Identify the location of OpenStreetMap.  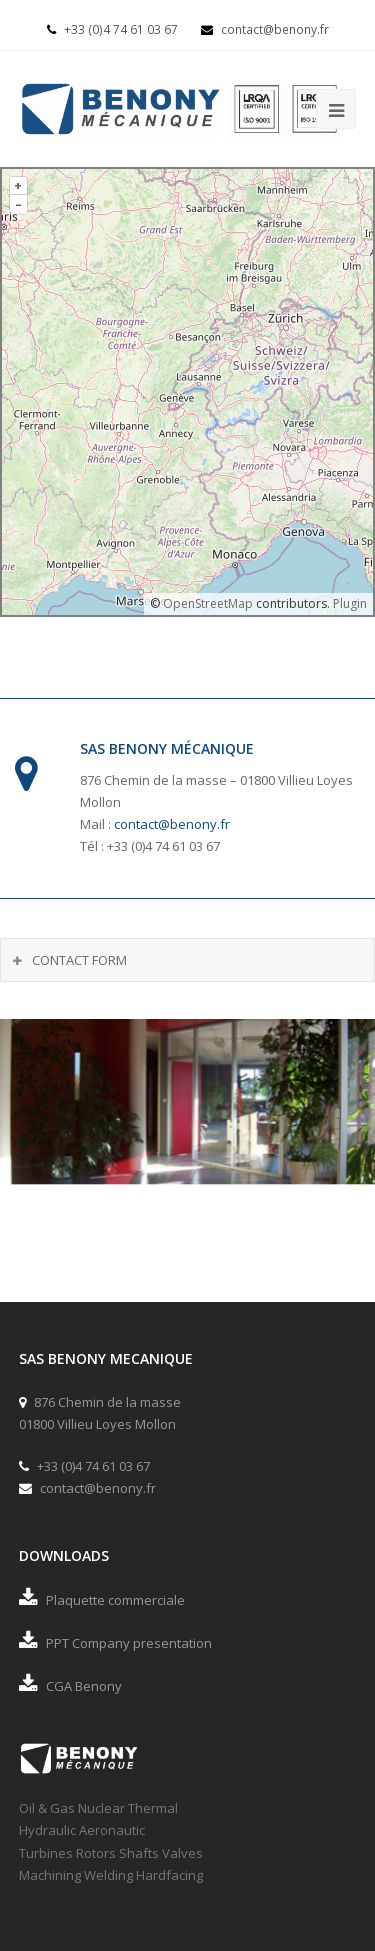
(208, 603).